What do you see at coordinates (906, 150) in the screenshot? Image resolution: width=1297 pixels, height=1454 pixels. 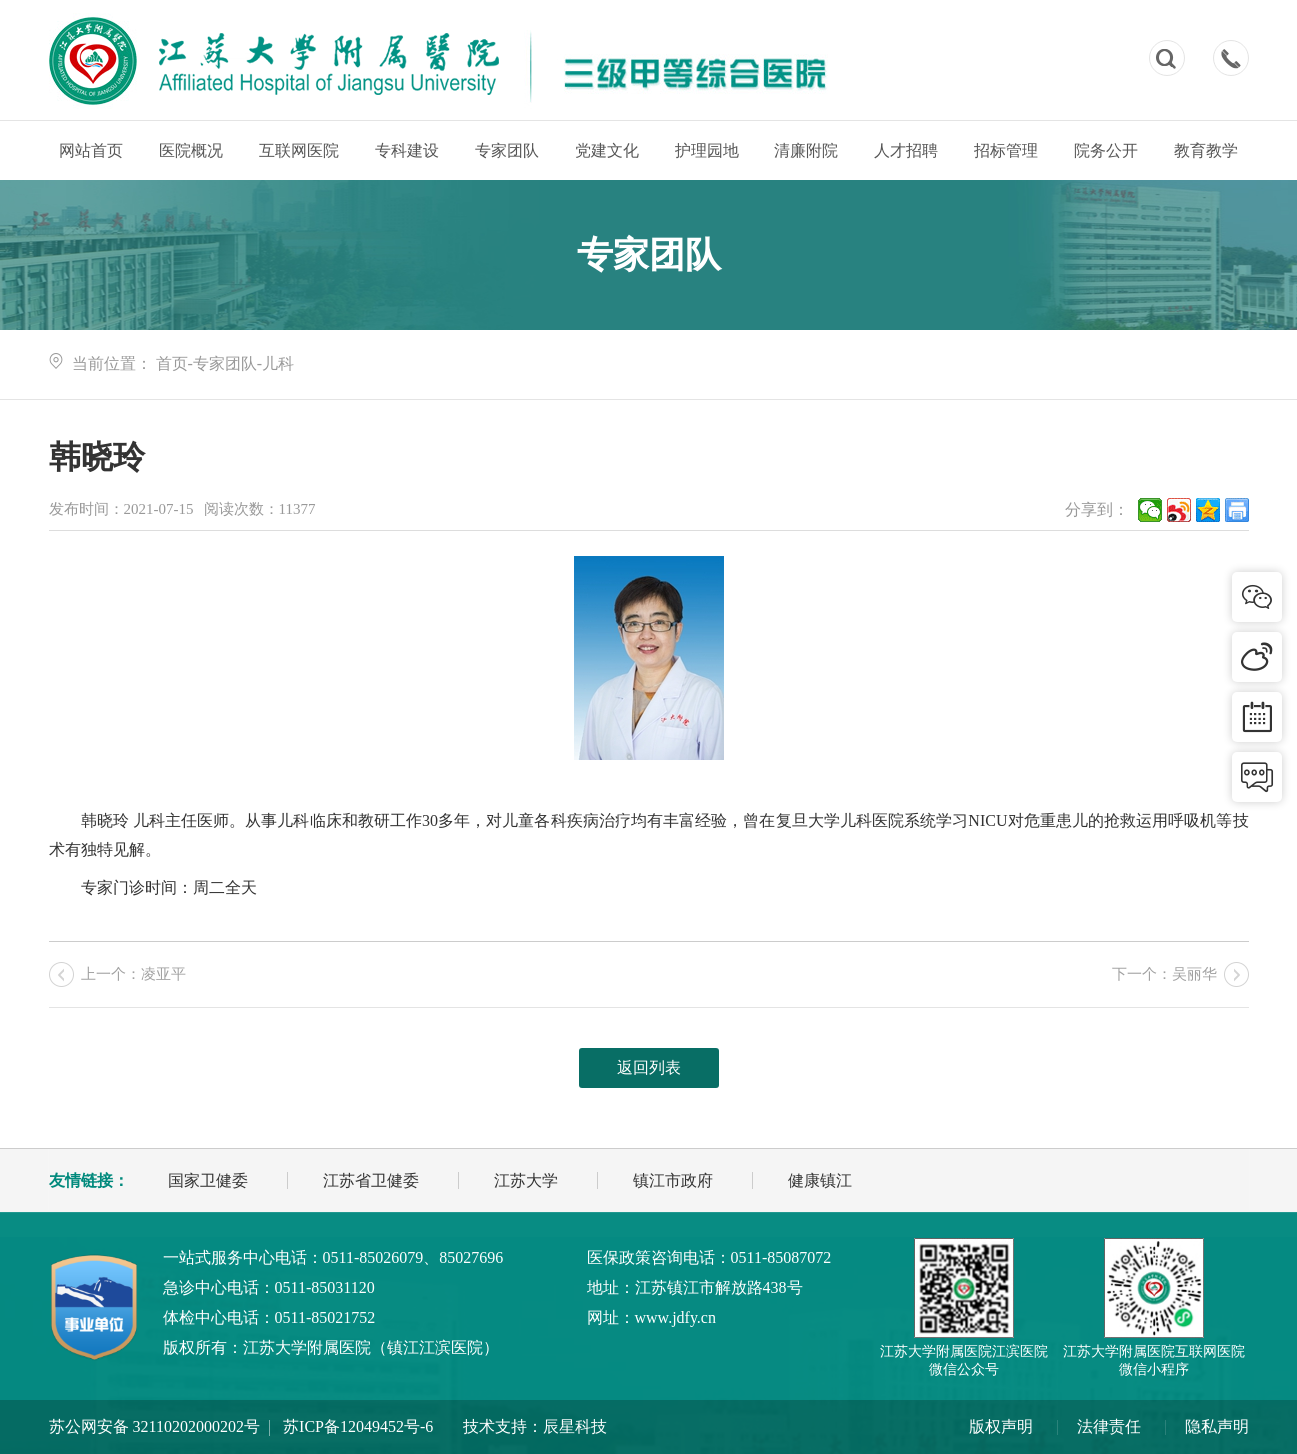 I see `人才招聘` at bounding box center [906, 150].